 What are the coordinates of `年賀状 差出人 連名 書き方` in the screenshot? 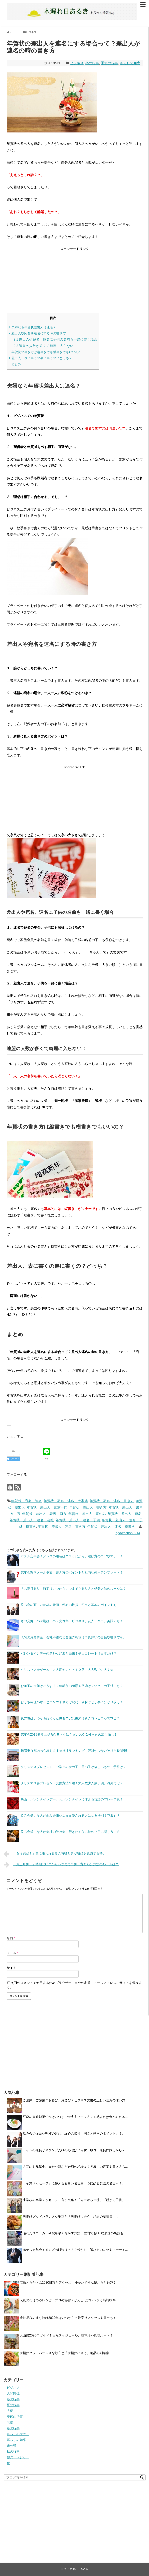 It's located at (61, 1527).